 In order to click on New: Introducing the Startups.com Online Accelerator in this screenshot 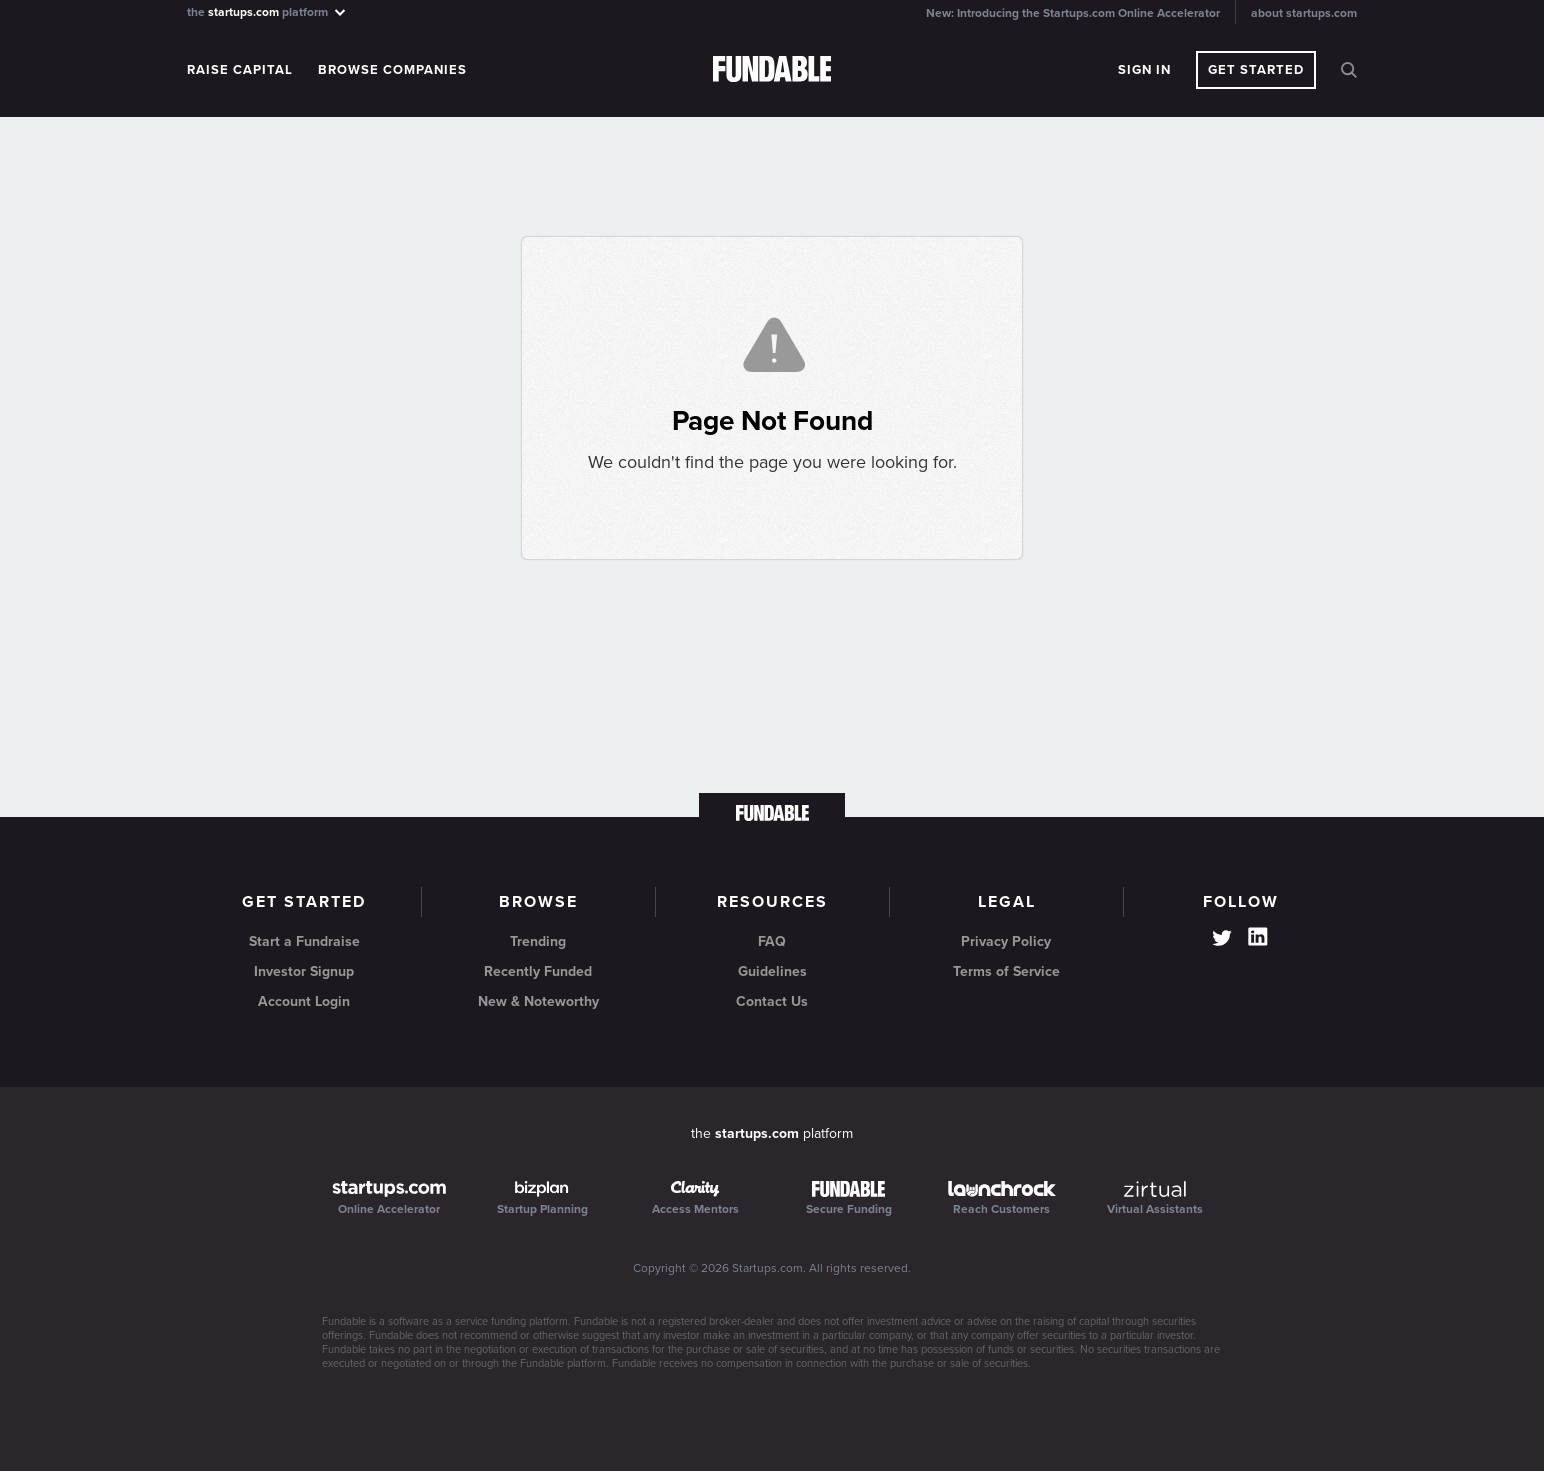, I will do `click(1073, 13)`.